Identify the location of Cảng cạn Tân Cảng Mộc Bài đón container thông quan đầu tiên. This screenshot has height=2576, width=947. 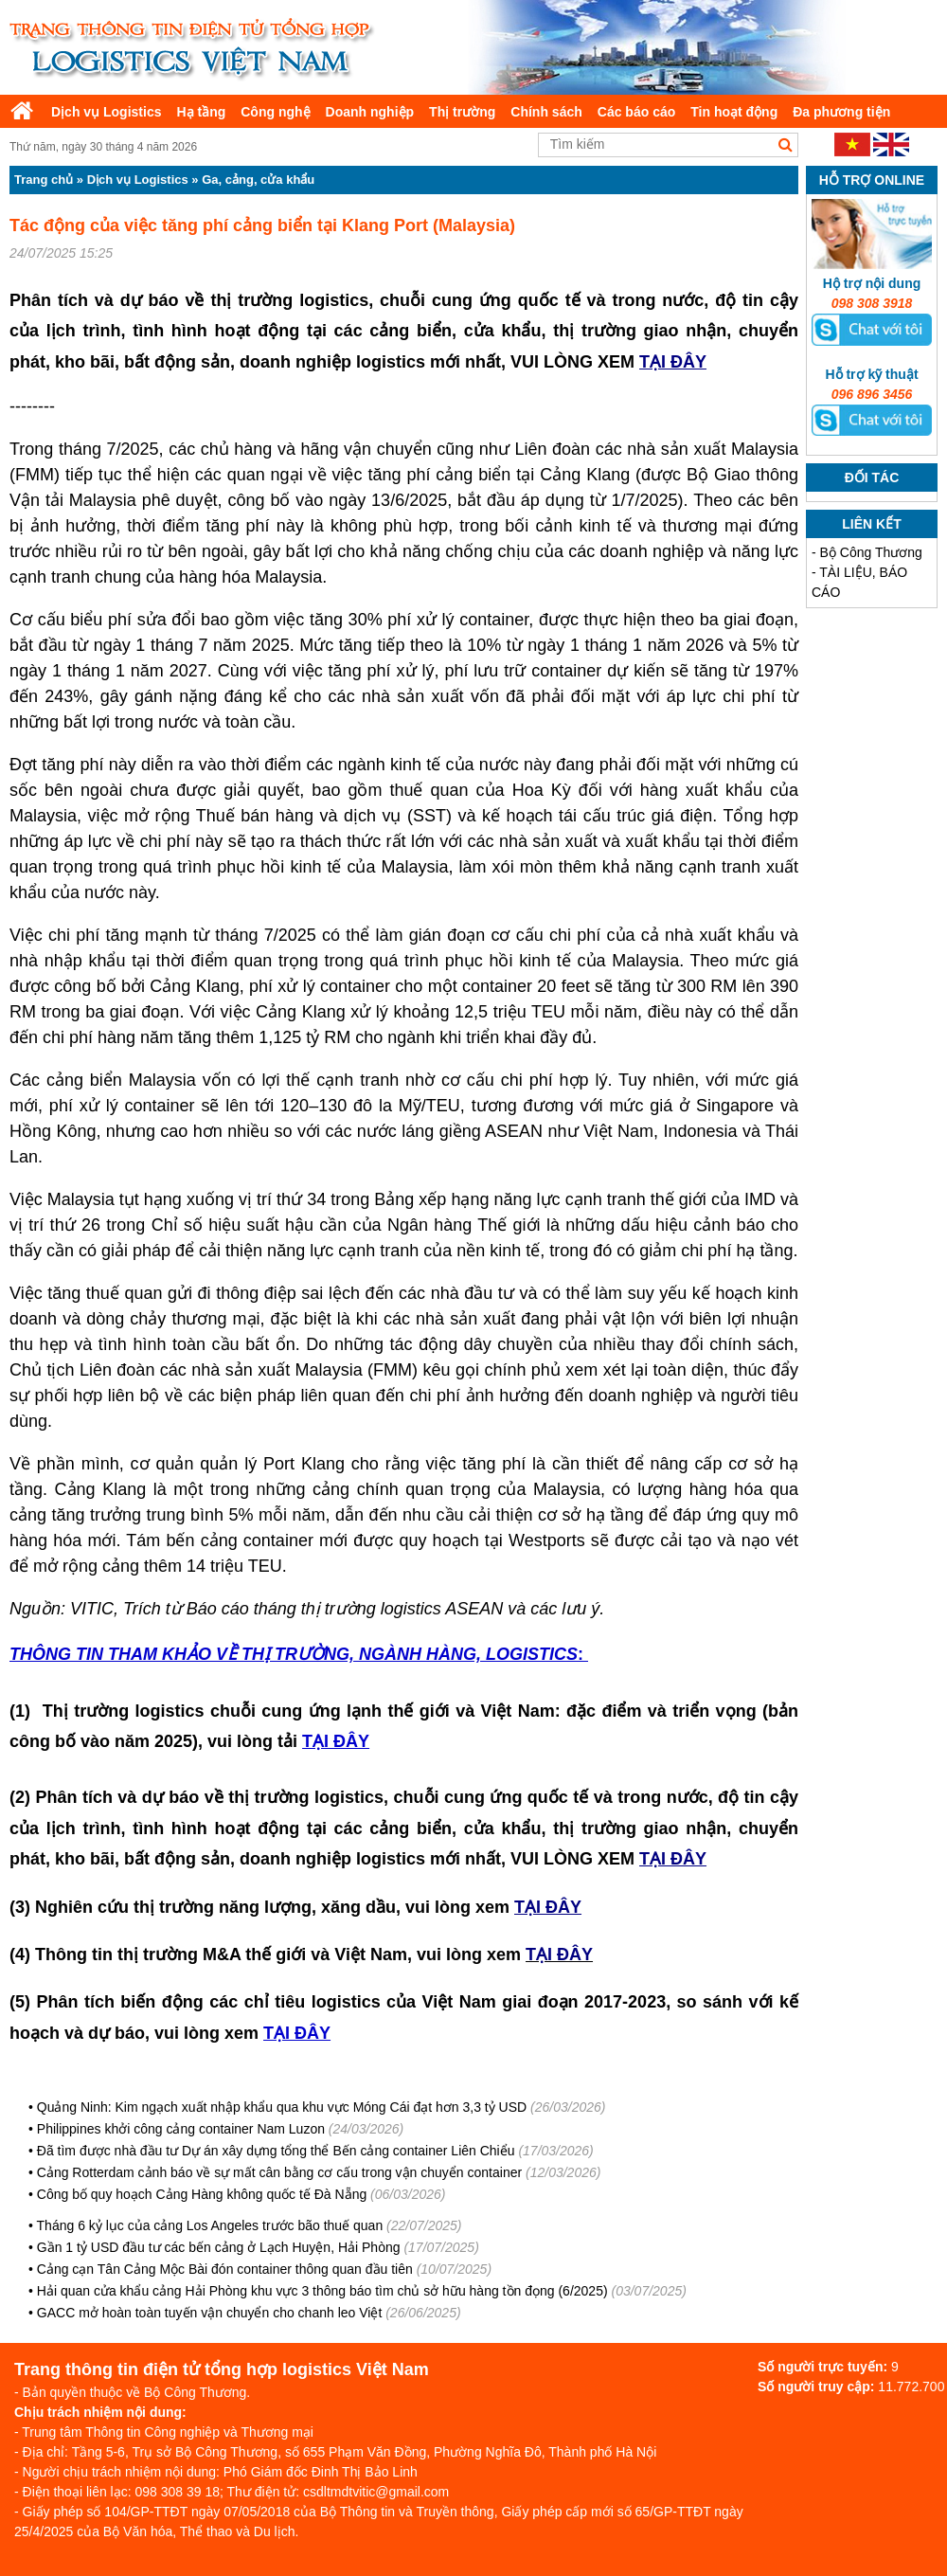
(225, 2269).